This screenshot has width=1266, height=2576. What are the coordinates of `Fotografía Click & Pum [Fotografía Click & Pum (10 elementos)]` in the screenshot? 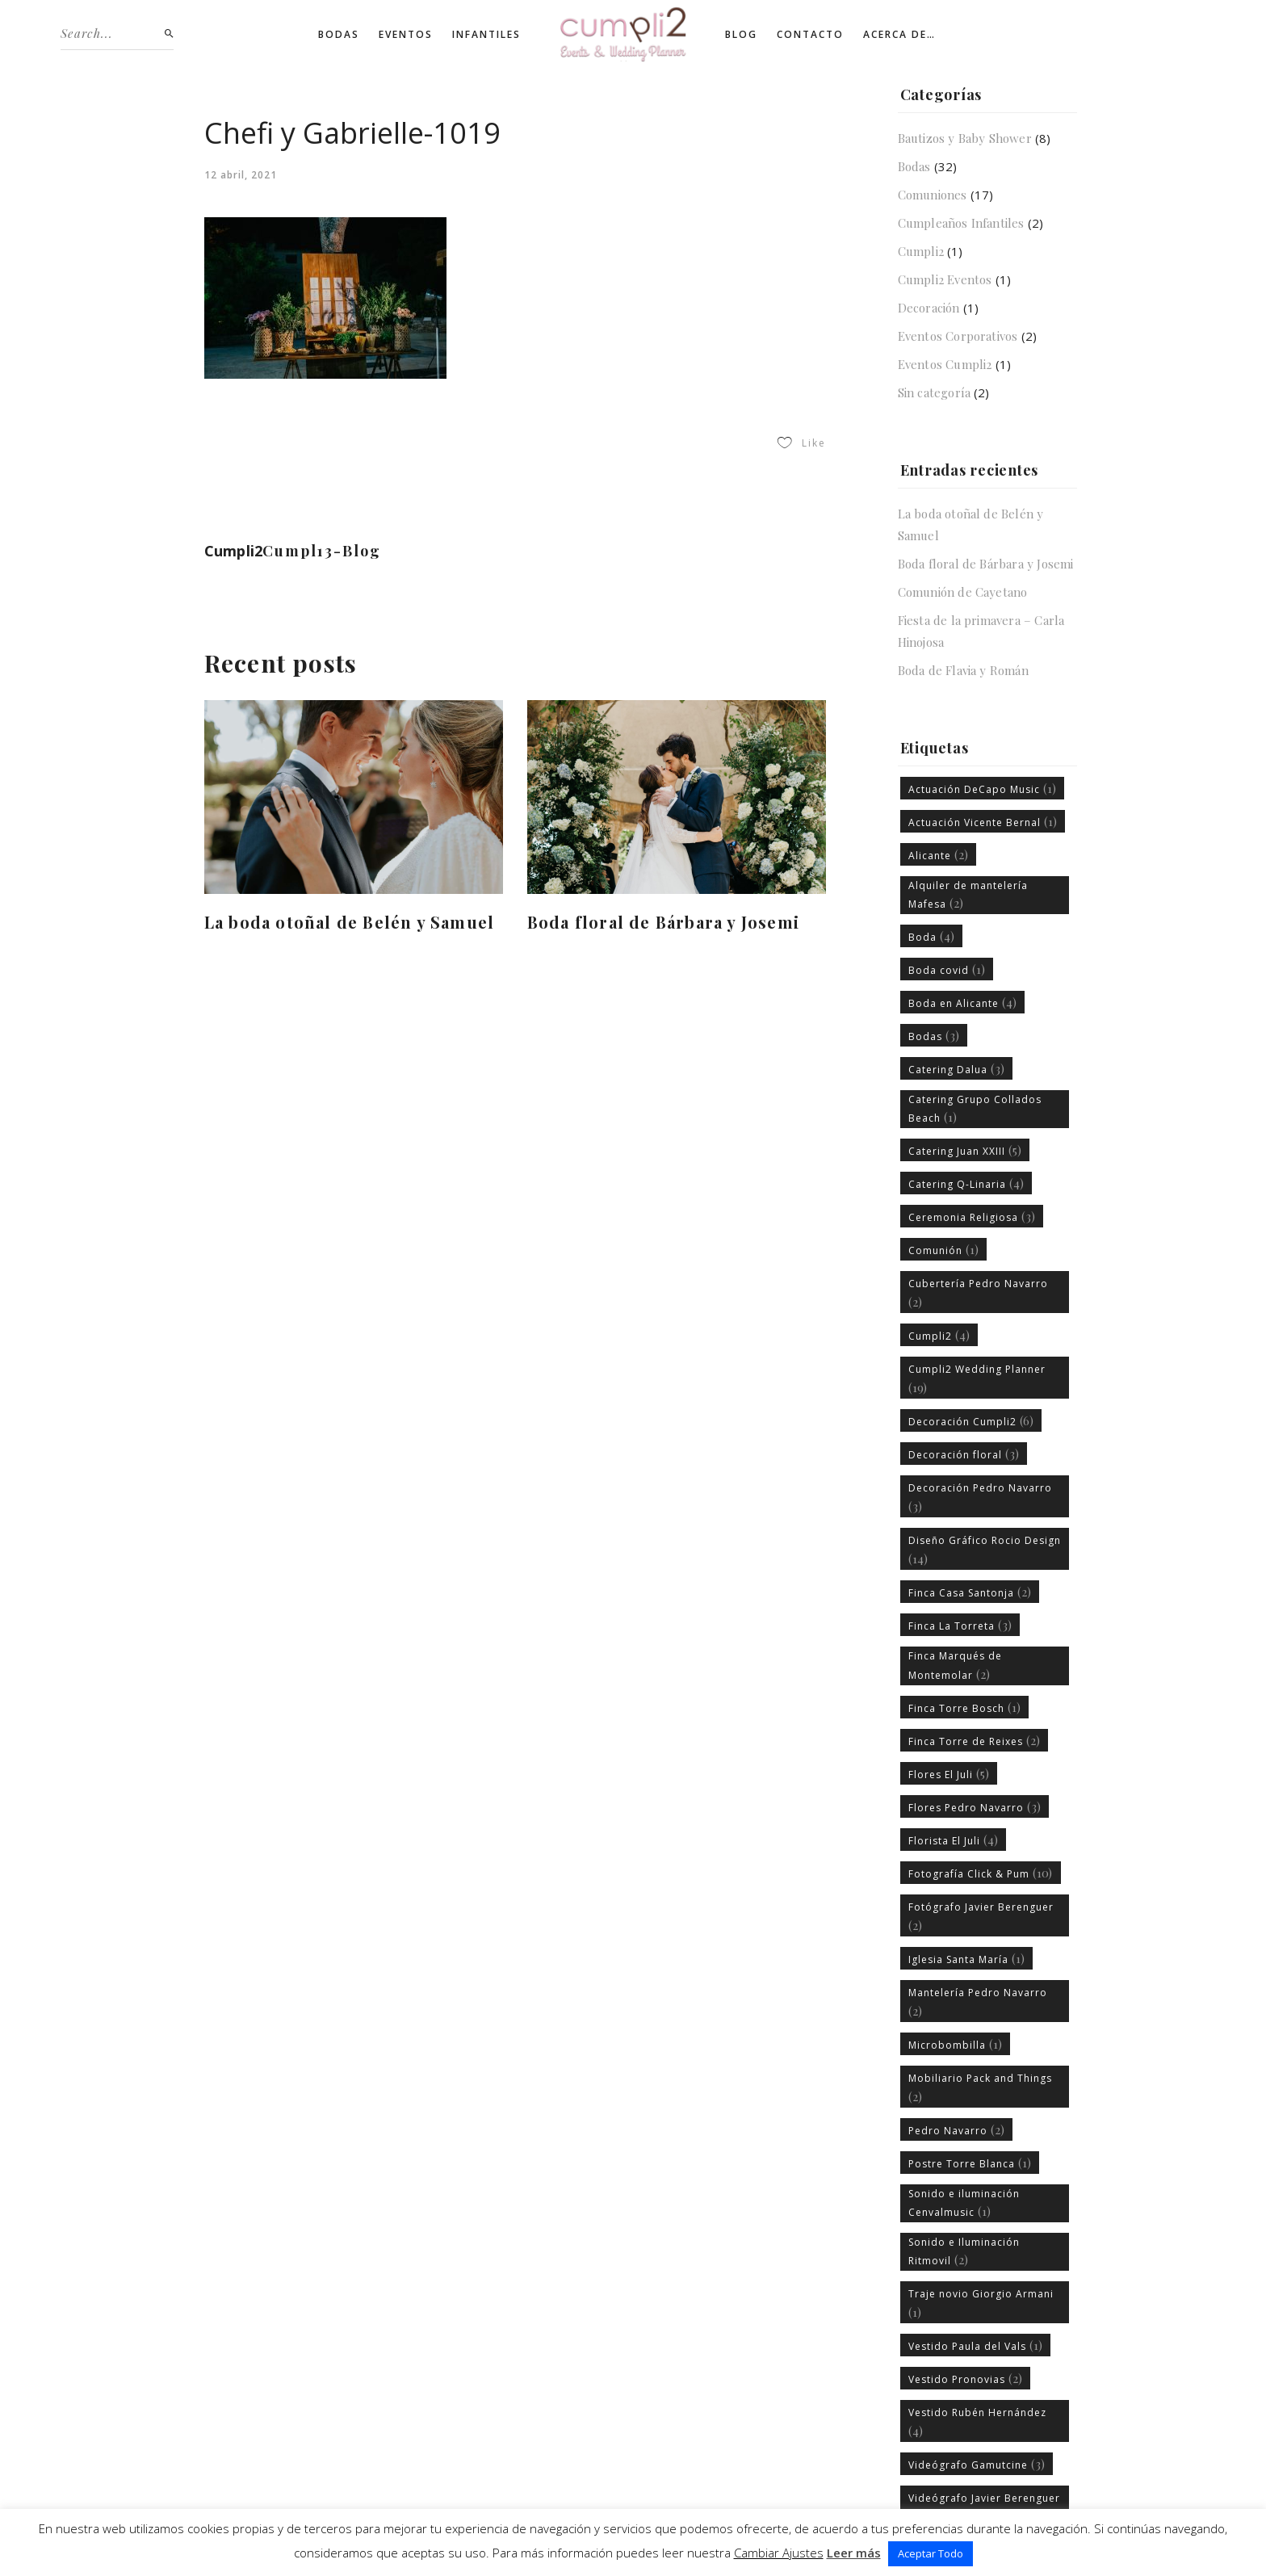 It's located at (980, 1873).